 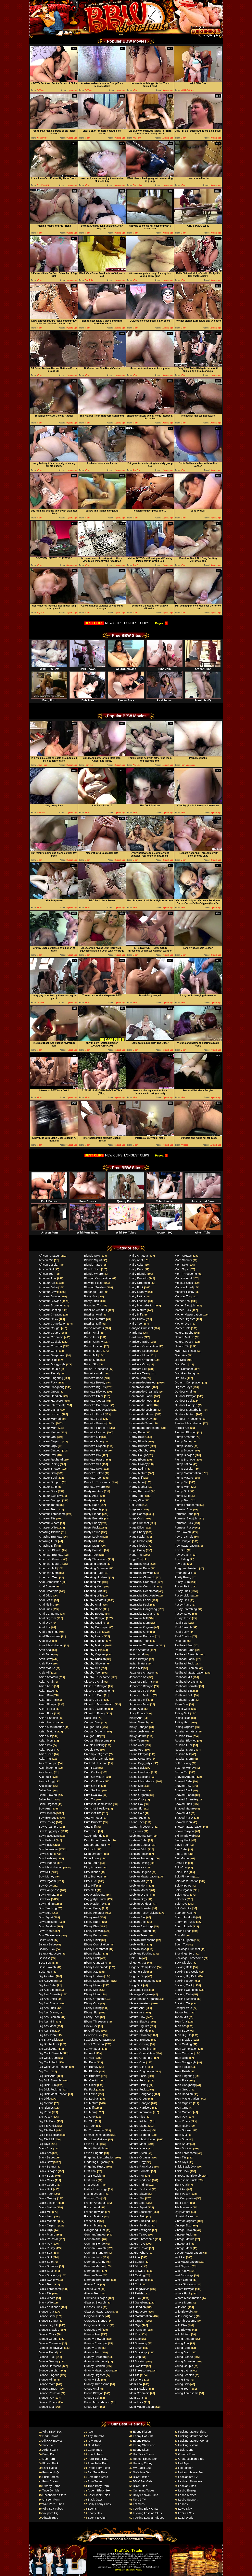 What do you see at coordinates (183, 2039) in the screenshot?
I see `Teen Blowjob` at bounding box center [183, 2039].